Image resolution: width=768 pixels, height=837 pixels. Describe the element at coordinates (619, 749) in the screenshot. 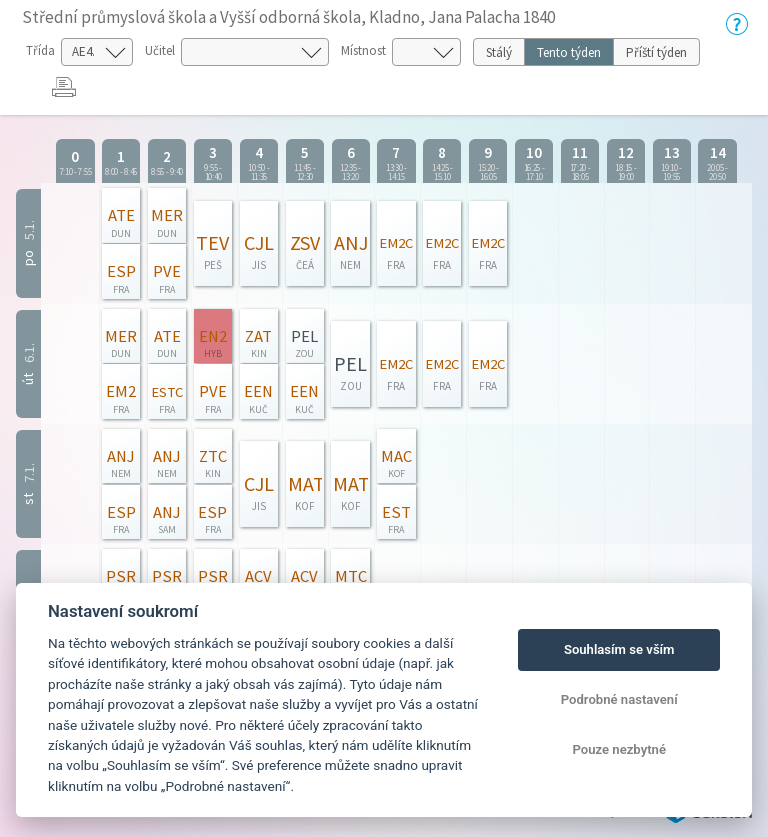

I see `Pouze nezbytné` at that location.